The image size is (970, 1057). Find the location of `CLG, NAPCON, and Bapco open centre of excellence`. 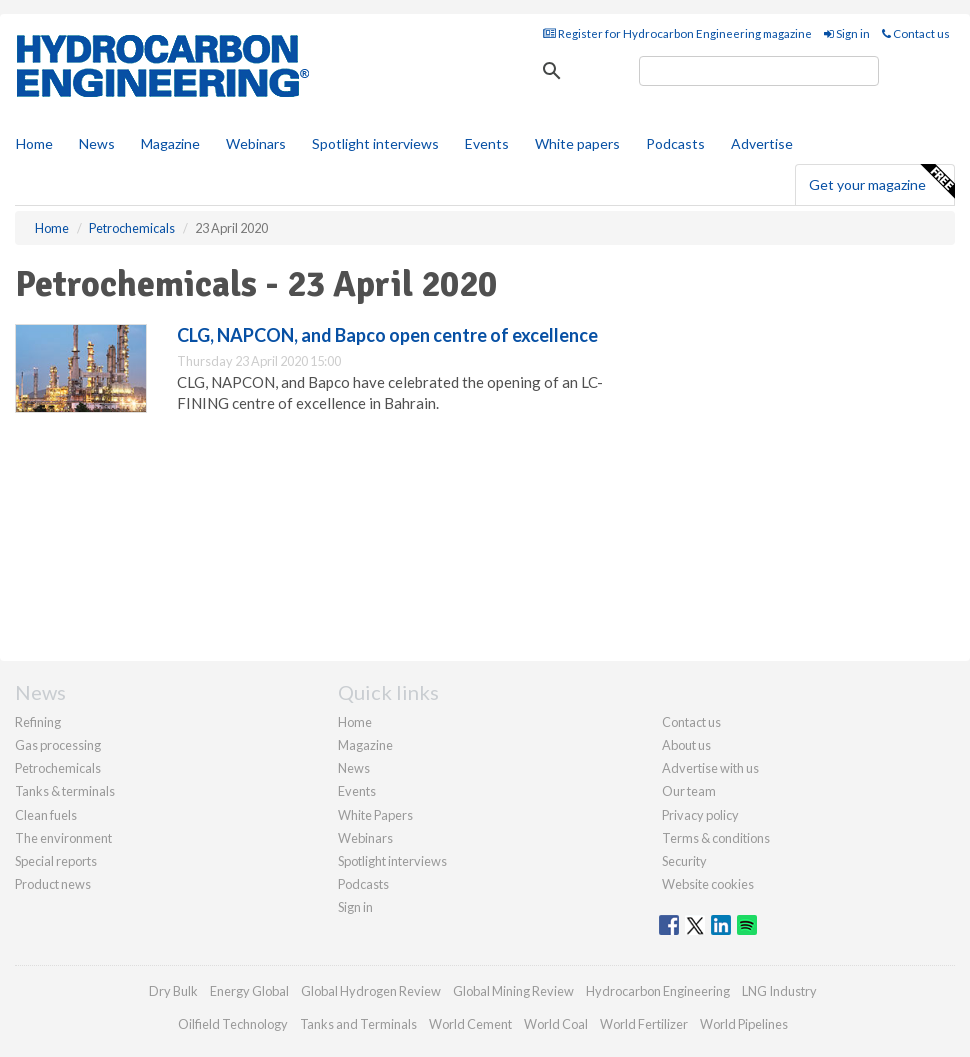

CLG, NAPCON, and Bapco open centre of excellence is located at coordinates (387, 335).